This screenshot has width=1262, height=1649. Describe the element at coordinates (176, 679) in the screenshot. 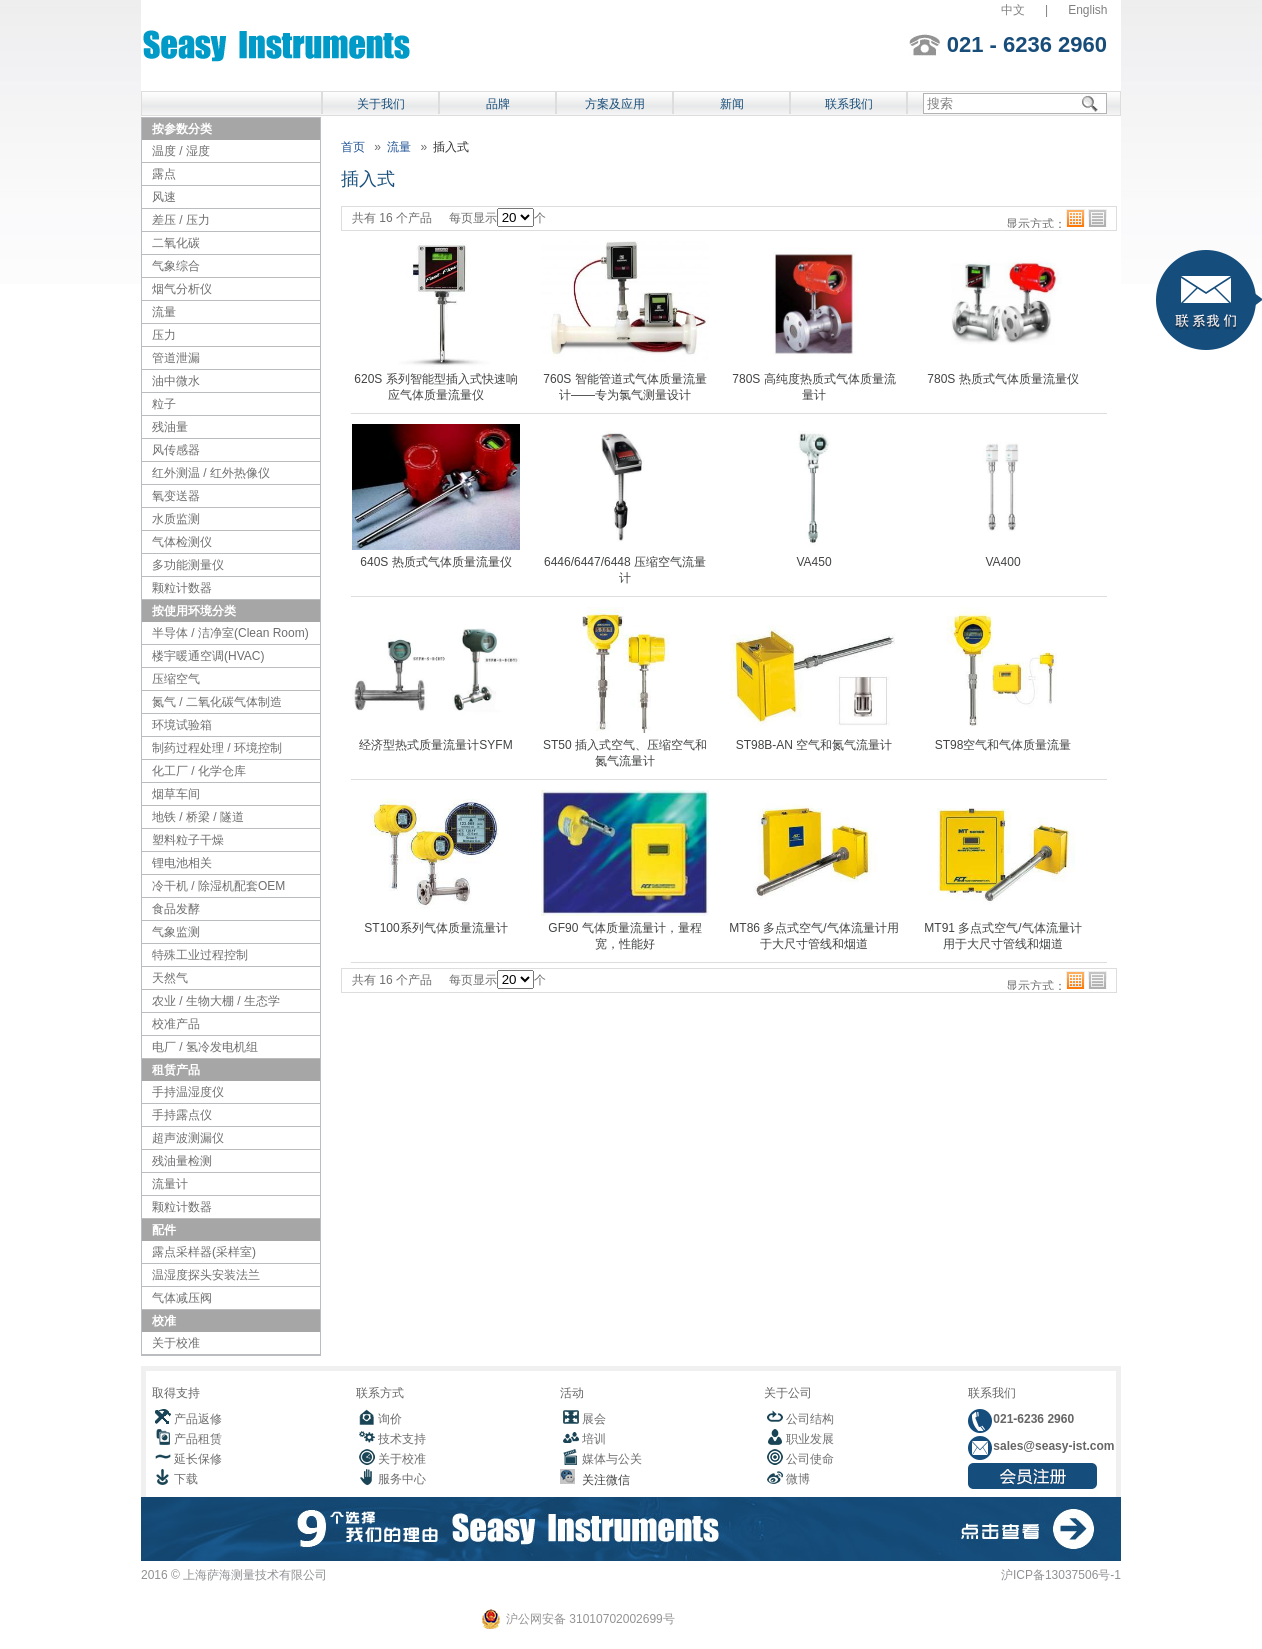

I see `压缩空气` at that location.